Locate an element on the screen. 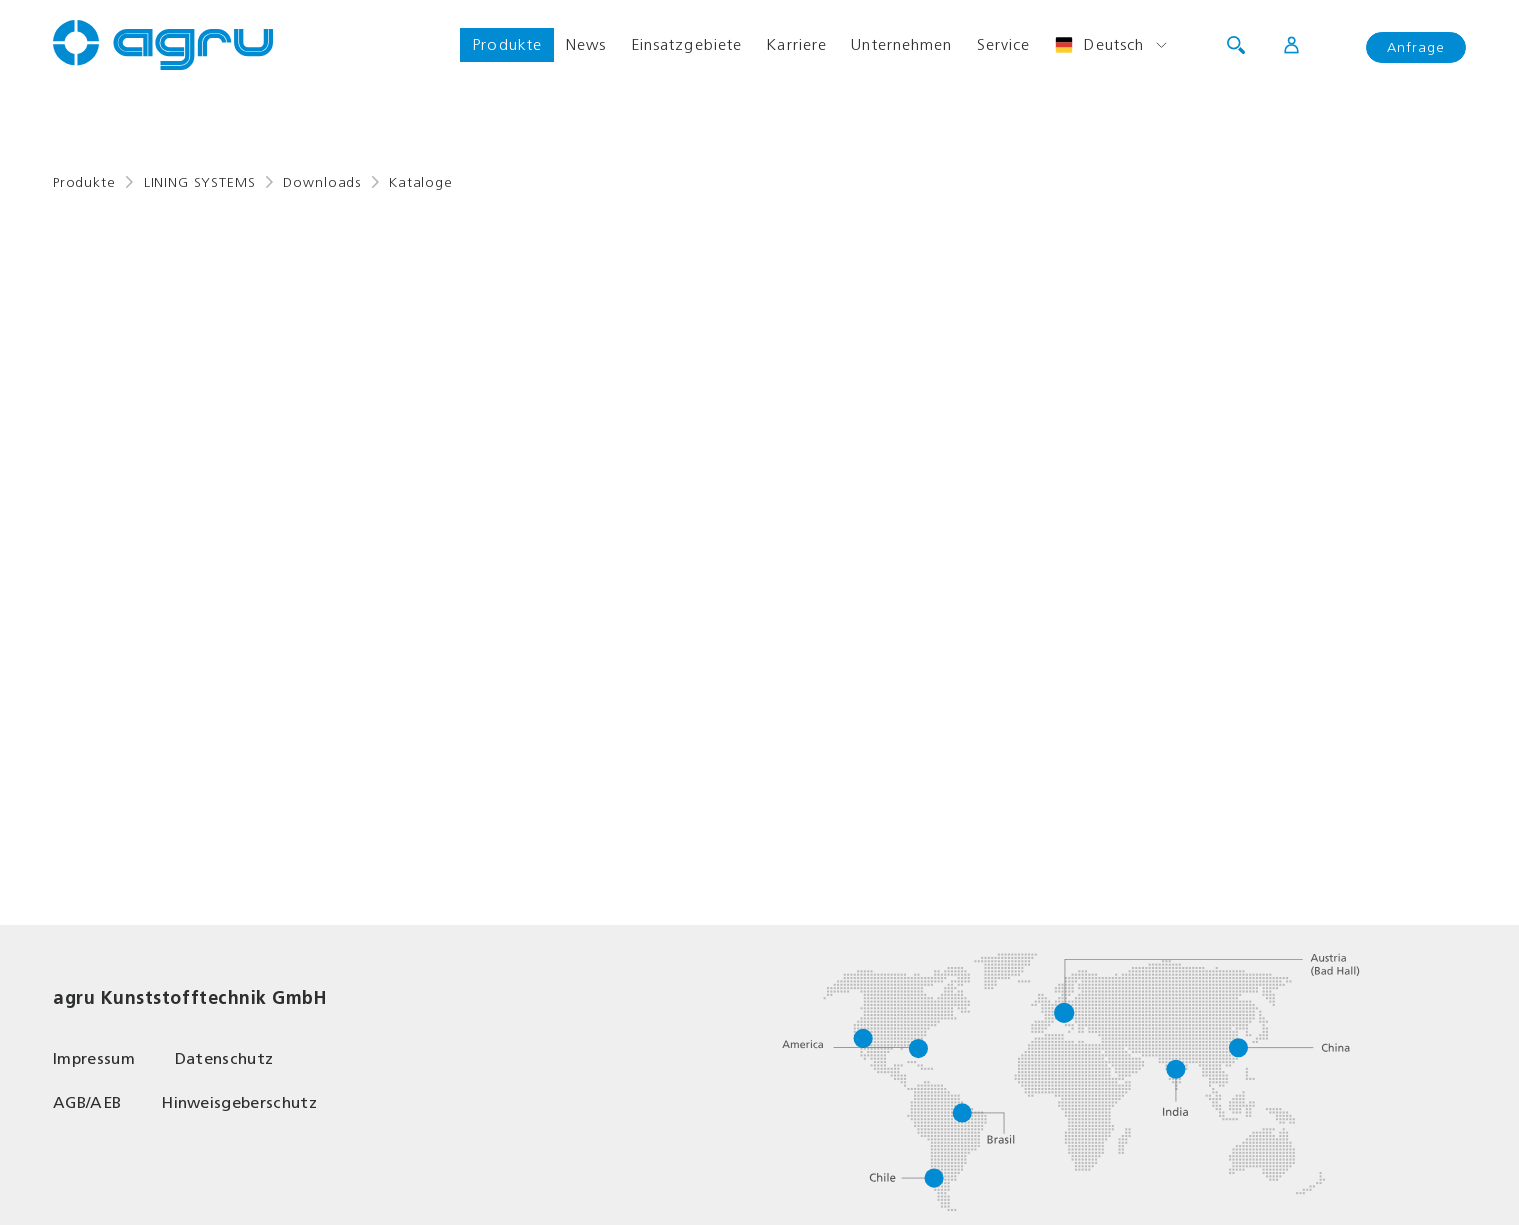  Unternehmen is located at coordinates (901, 44).